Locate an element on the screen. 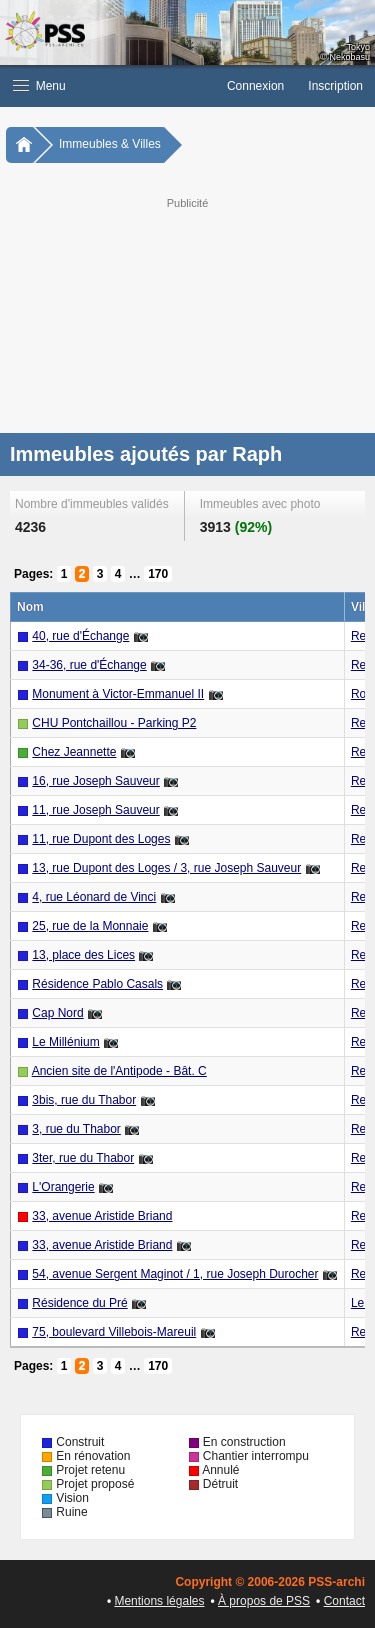  34-36, rue d'Échange is located at coordinates (89, 665).